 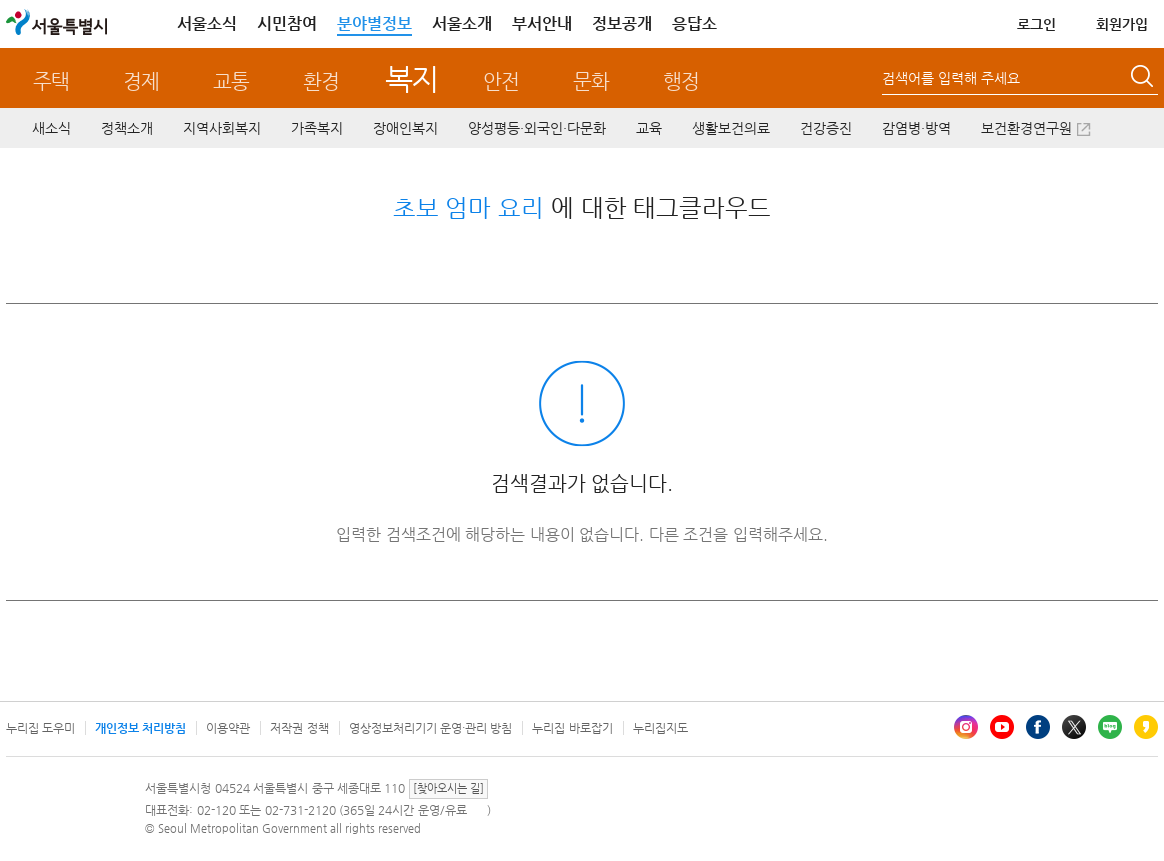 I want to click on 카카오스토리, so click(x=1146, y=727).